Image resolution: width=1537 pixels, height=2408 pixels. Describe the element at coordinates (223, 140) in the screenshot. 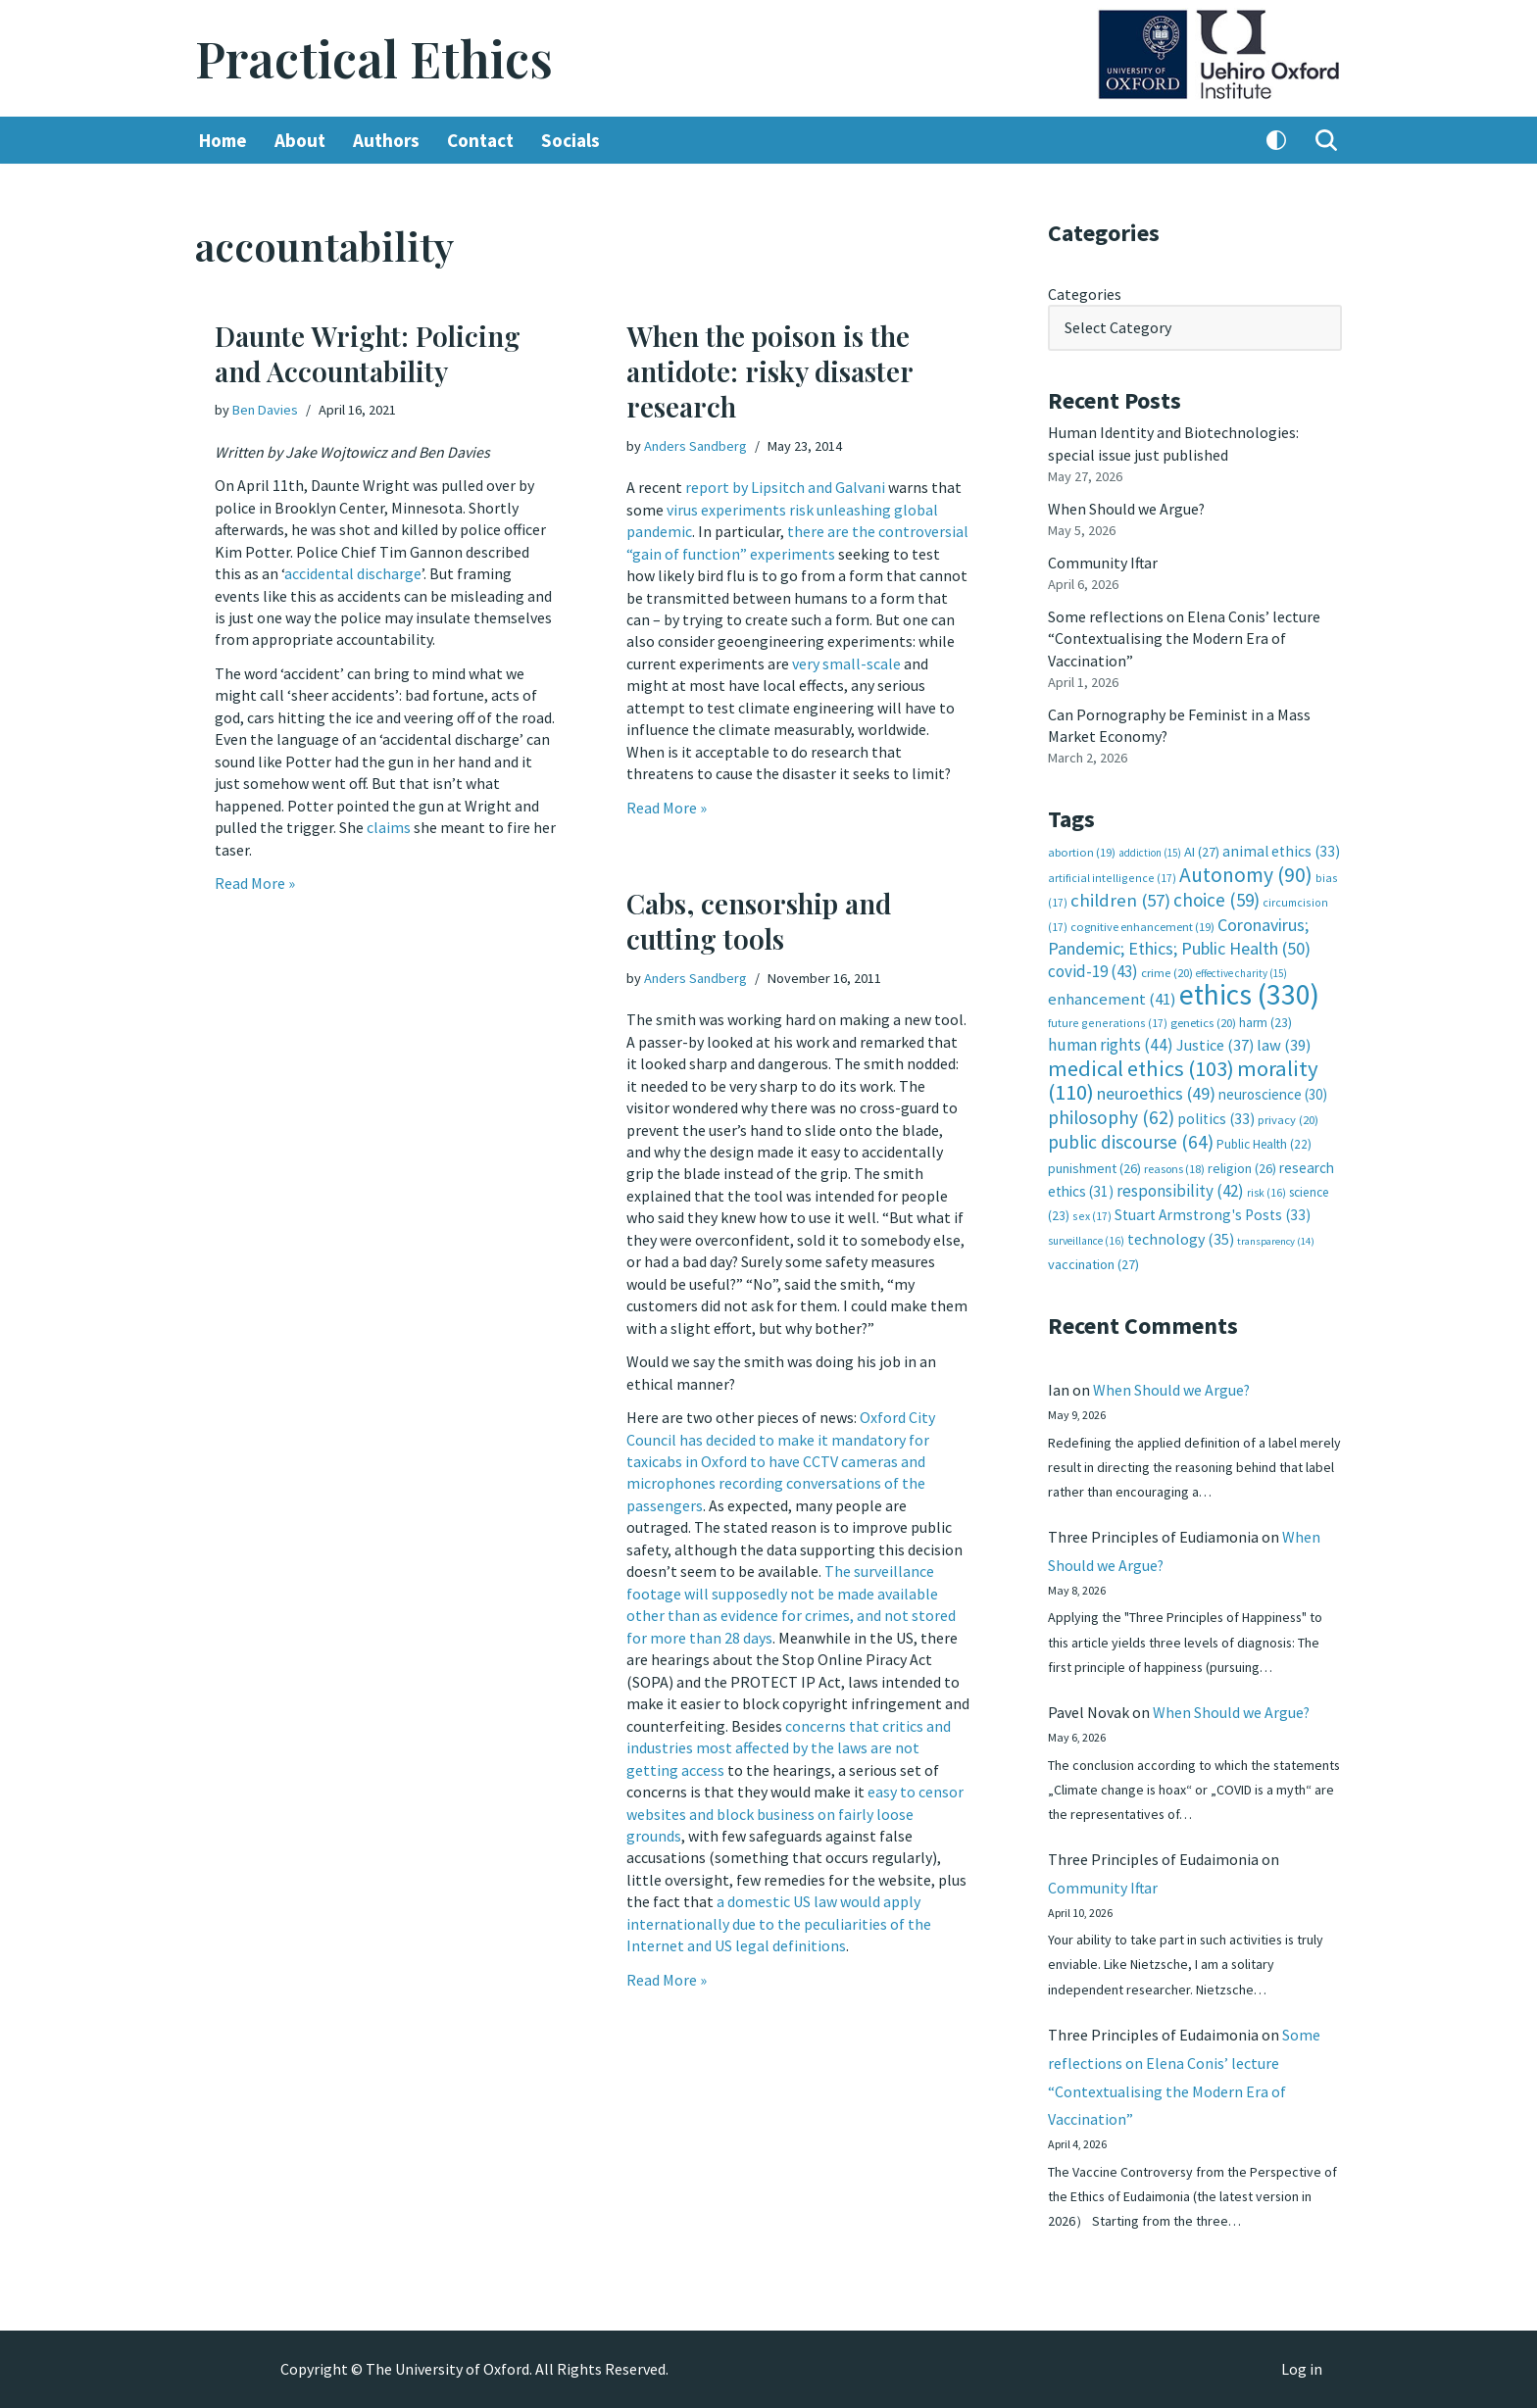

I see `Home` at that location.